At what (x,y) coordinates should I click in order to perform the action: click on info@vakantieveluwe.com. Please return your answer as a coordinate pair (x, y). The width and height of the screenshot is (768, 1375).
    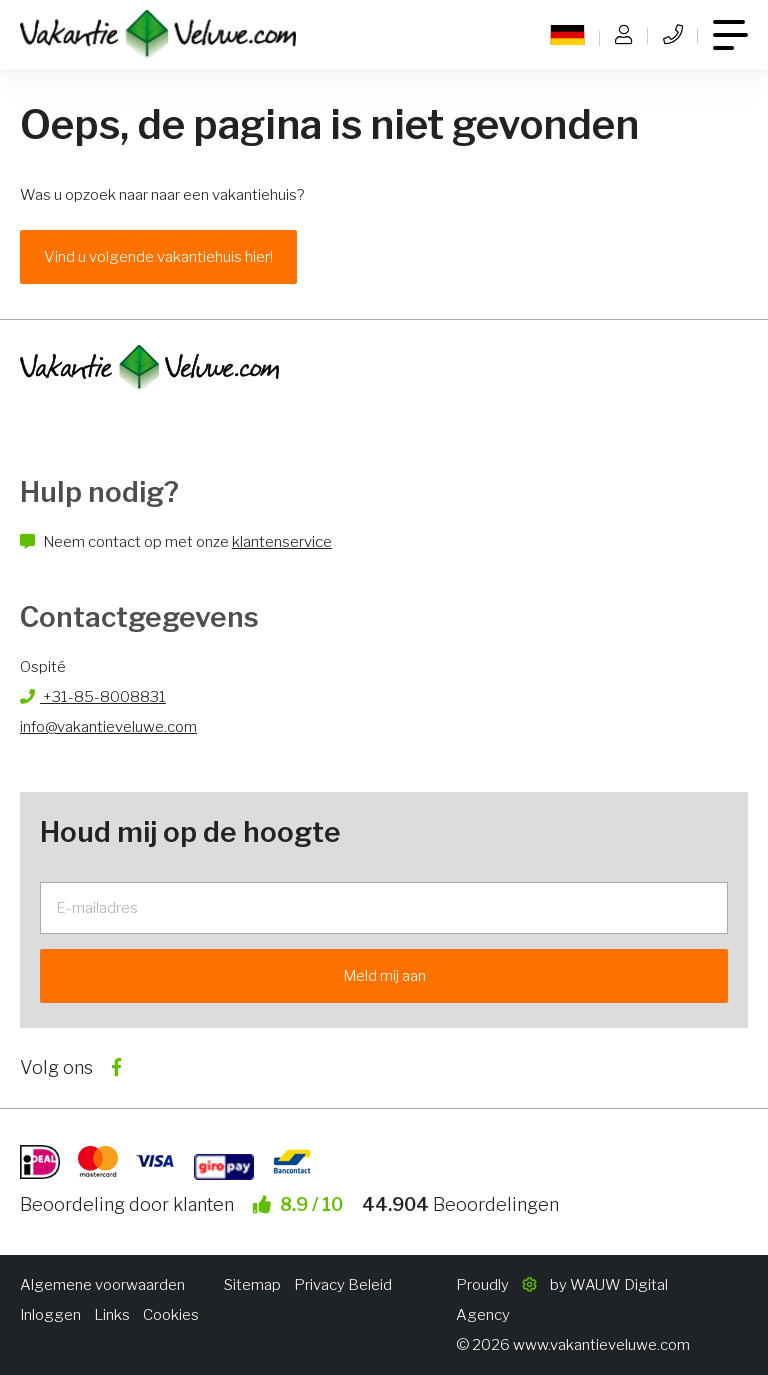
    Looking at the image, I should click on (108, 727).